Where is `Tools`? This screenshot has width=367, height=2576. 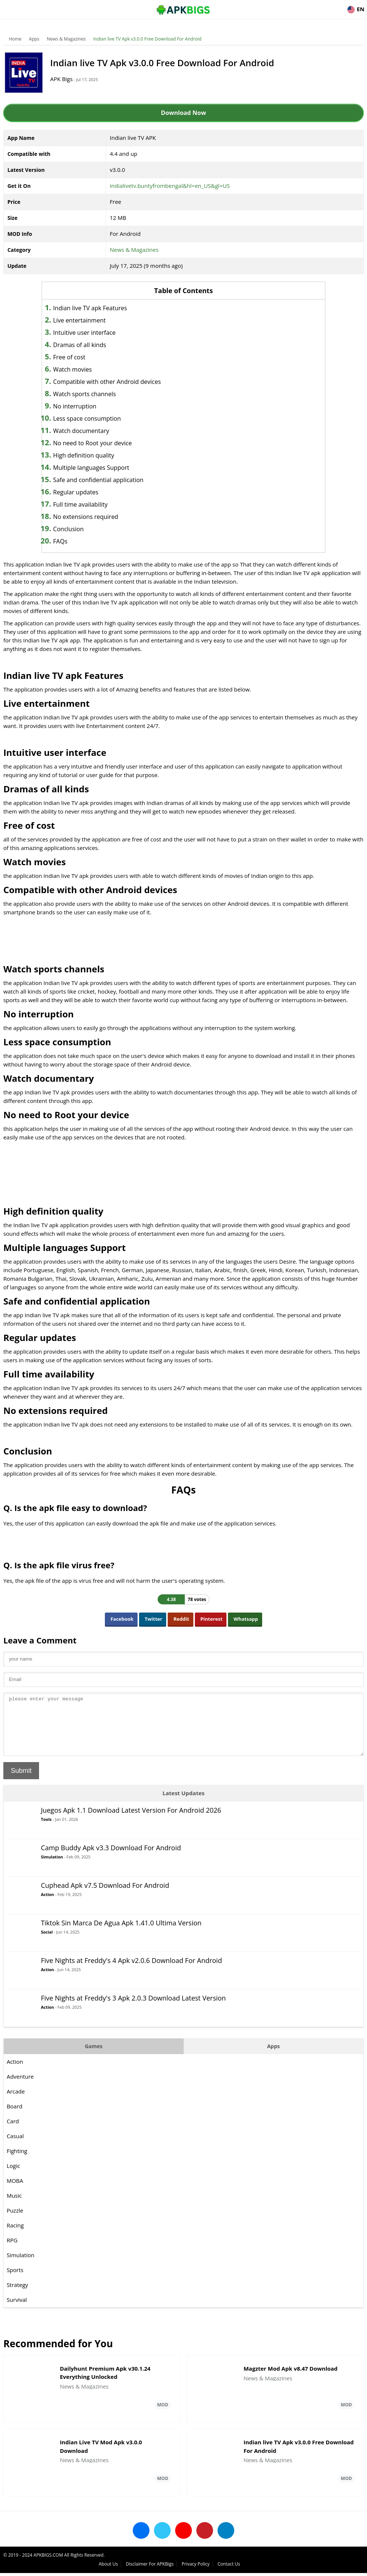 Tools is located at coordinates (46, 1830).